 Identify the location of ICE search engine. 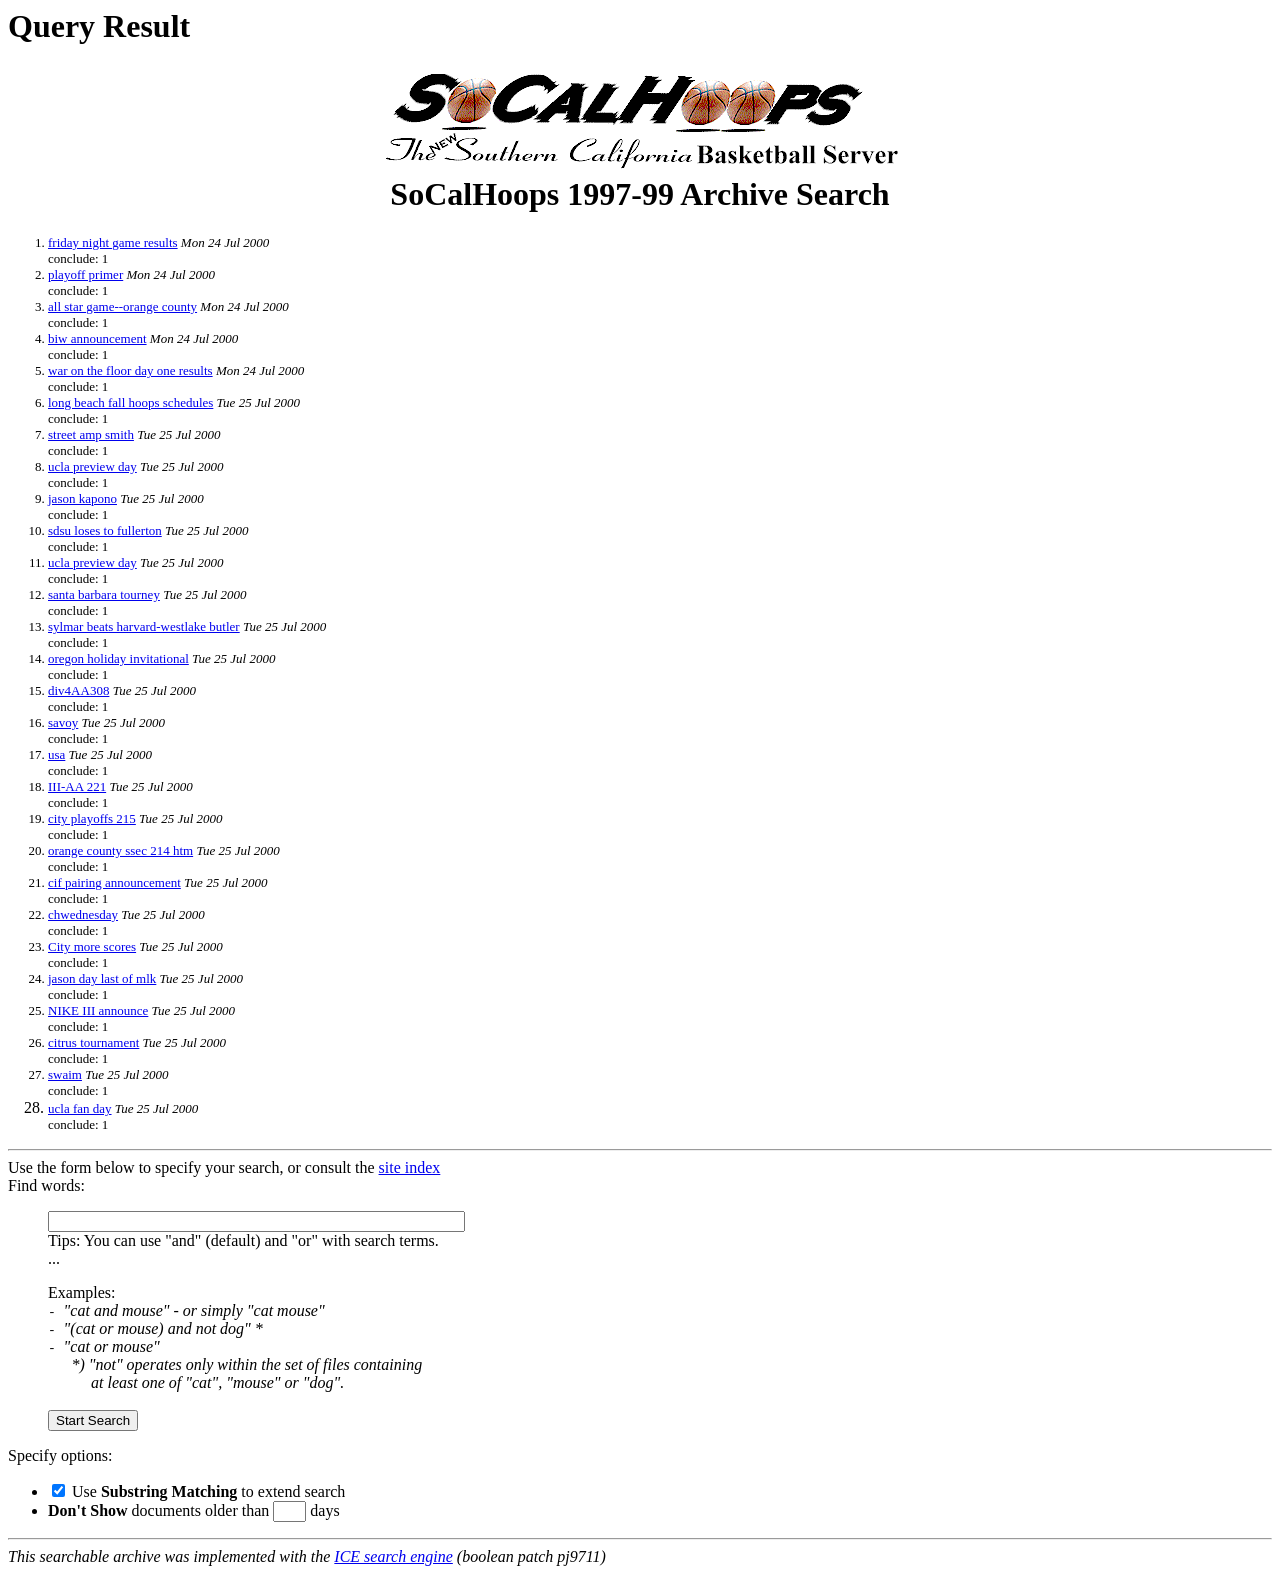
(393, 1556).